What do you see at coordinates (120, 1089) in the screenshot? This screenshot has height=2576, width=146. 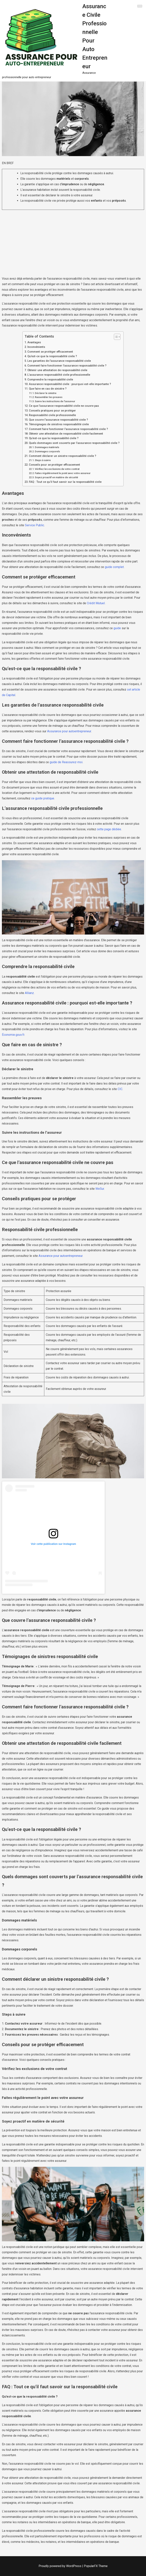 I see `CIC` at bounding box center [120, 1089].